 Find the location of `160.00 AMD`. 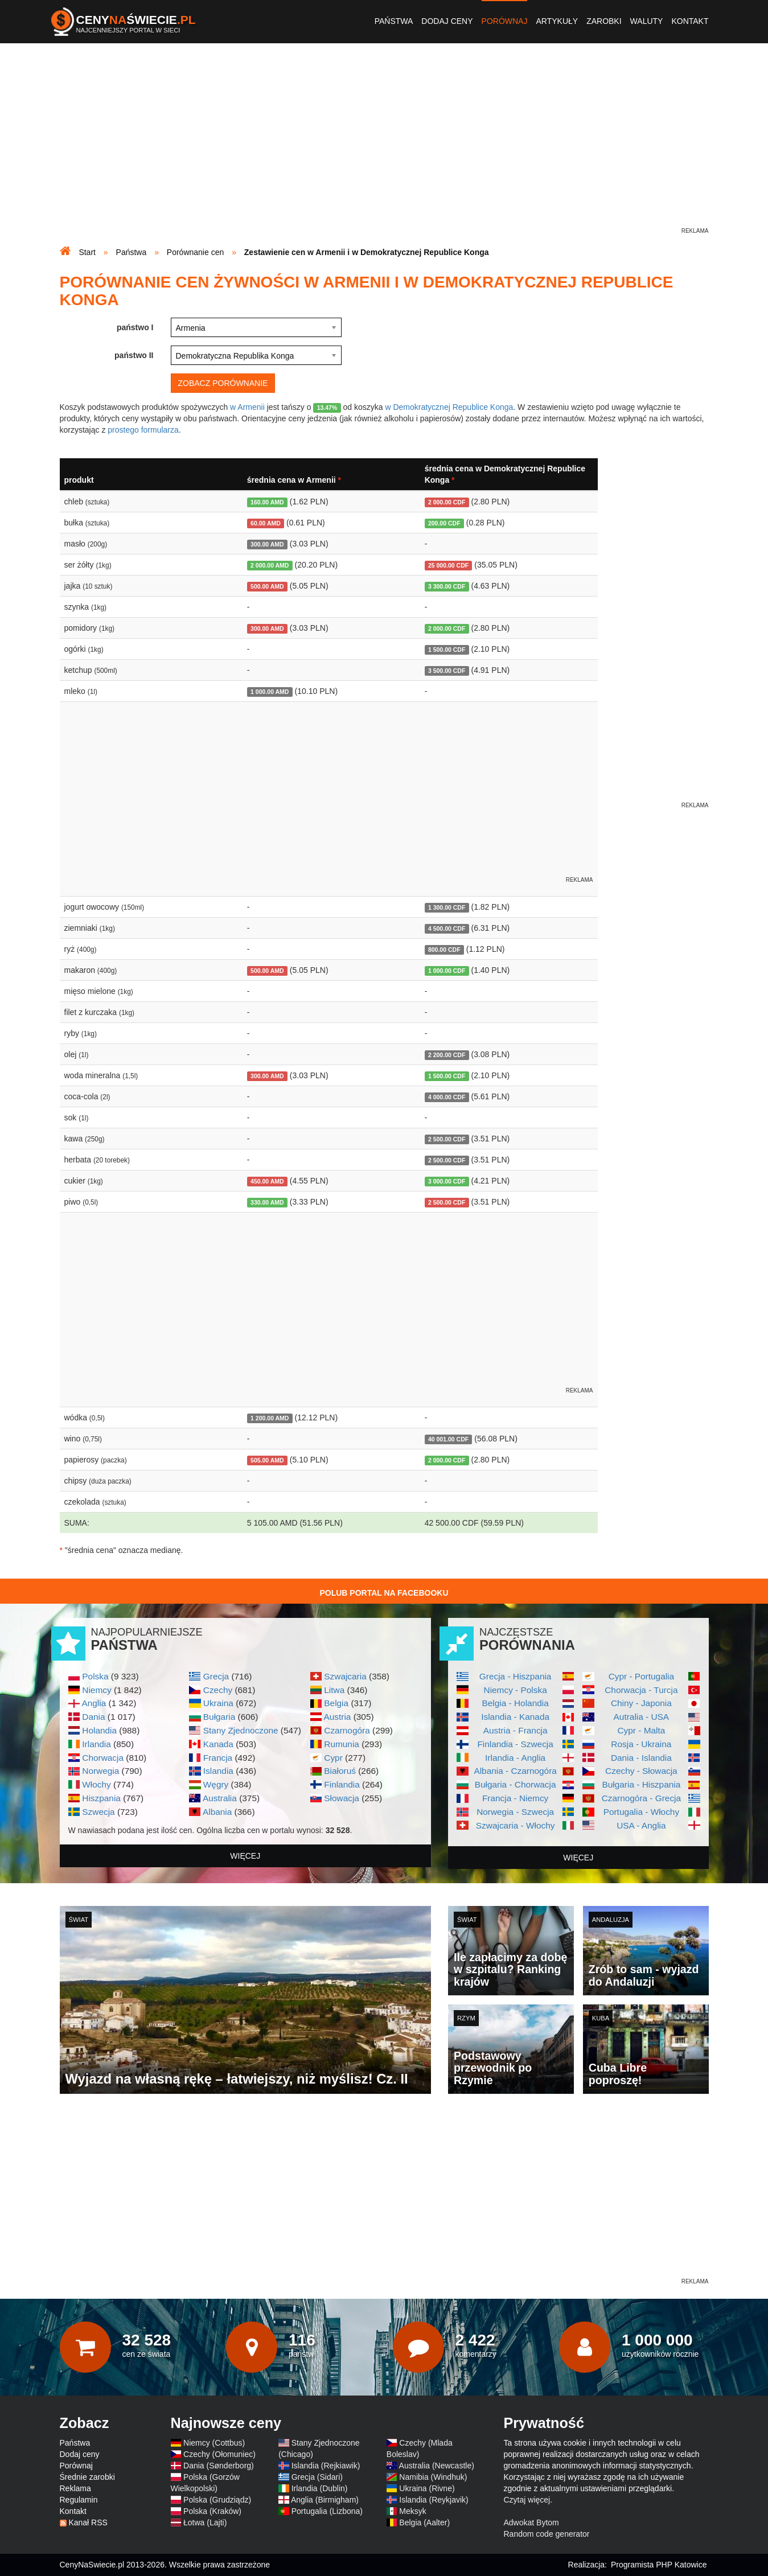

160.00 AMD is located at coordinates (267, 502).